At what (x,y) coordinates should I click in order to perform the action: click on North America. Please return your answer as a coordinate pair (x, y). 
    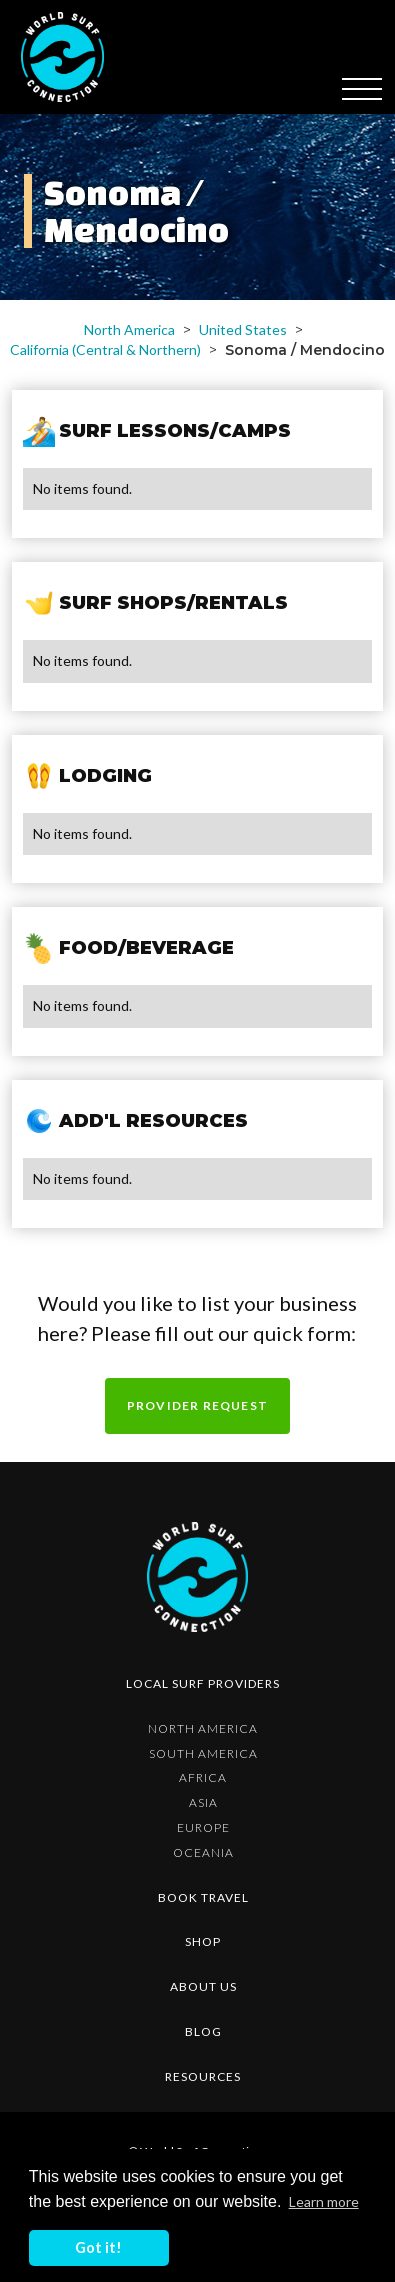
    Looking at the image, I should click on (129, 329).